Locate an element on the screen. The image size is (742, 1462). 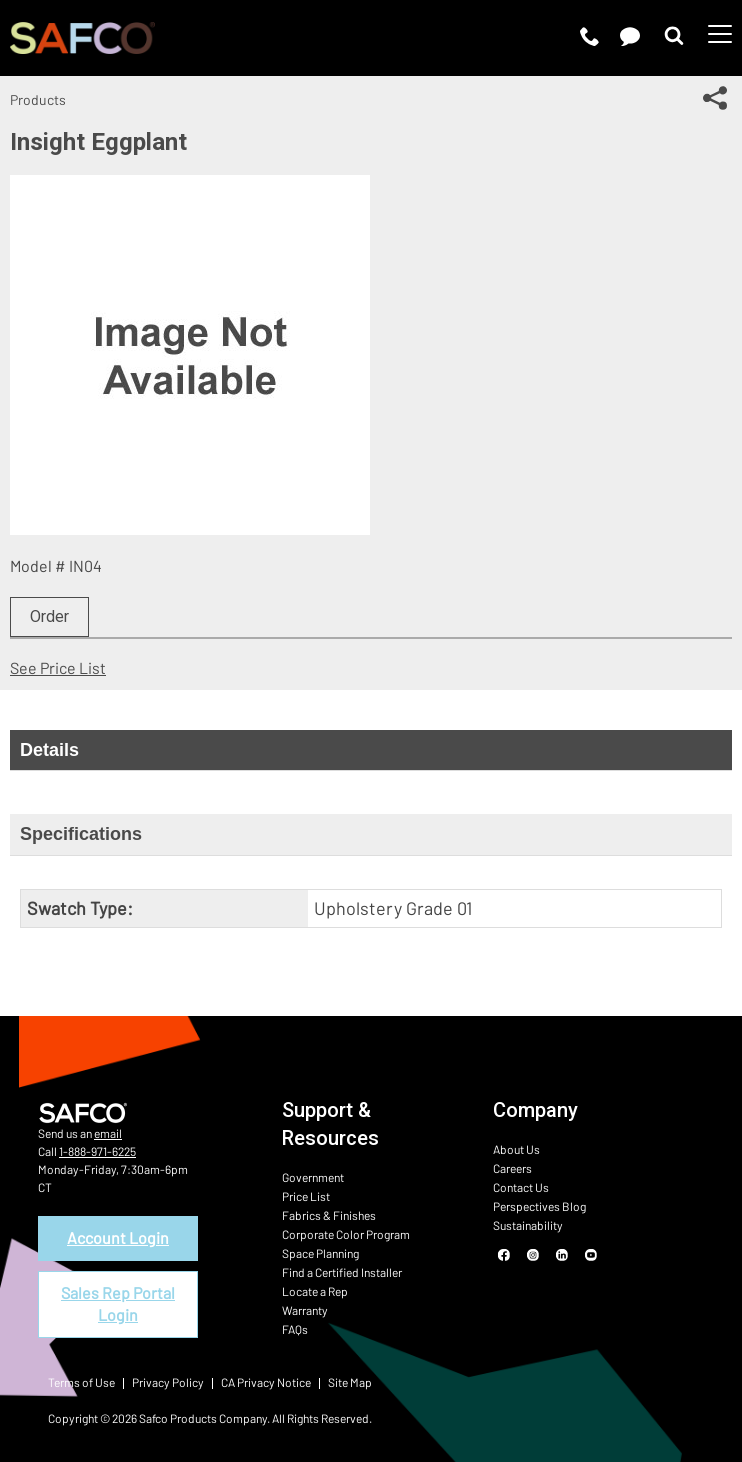
Privacy Policy is located at coordinates (168, 1382).